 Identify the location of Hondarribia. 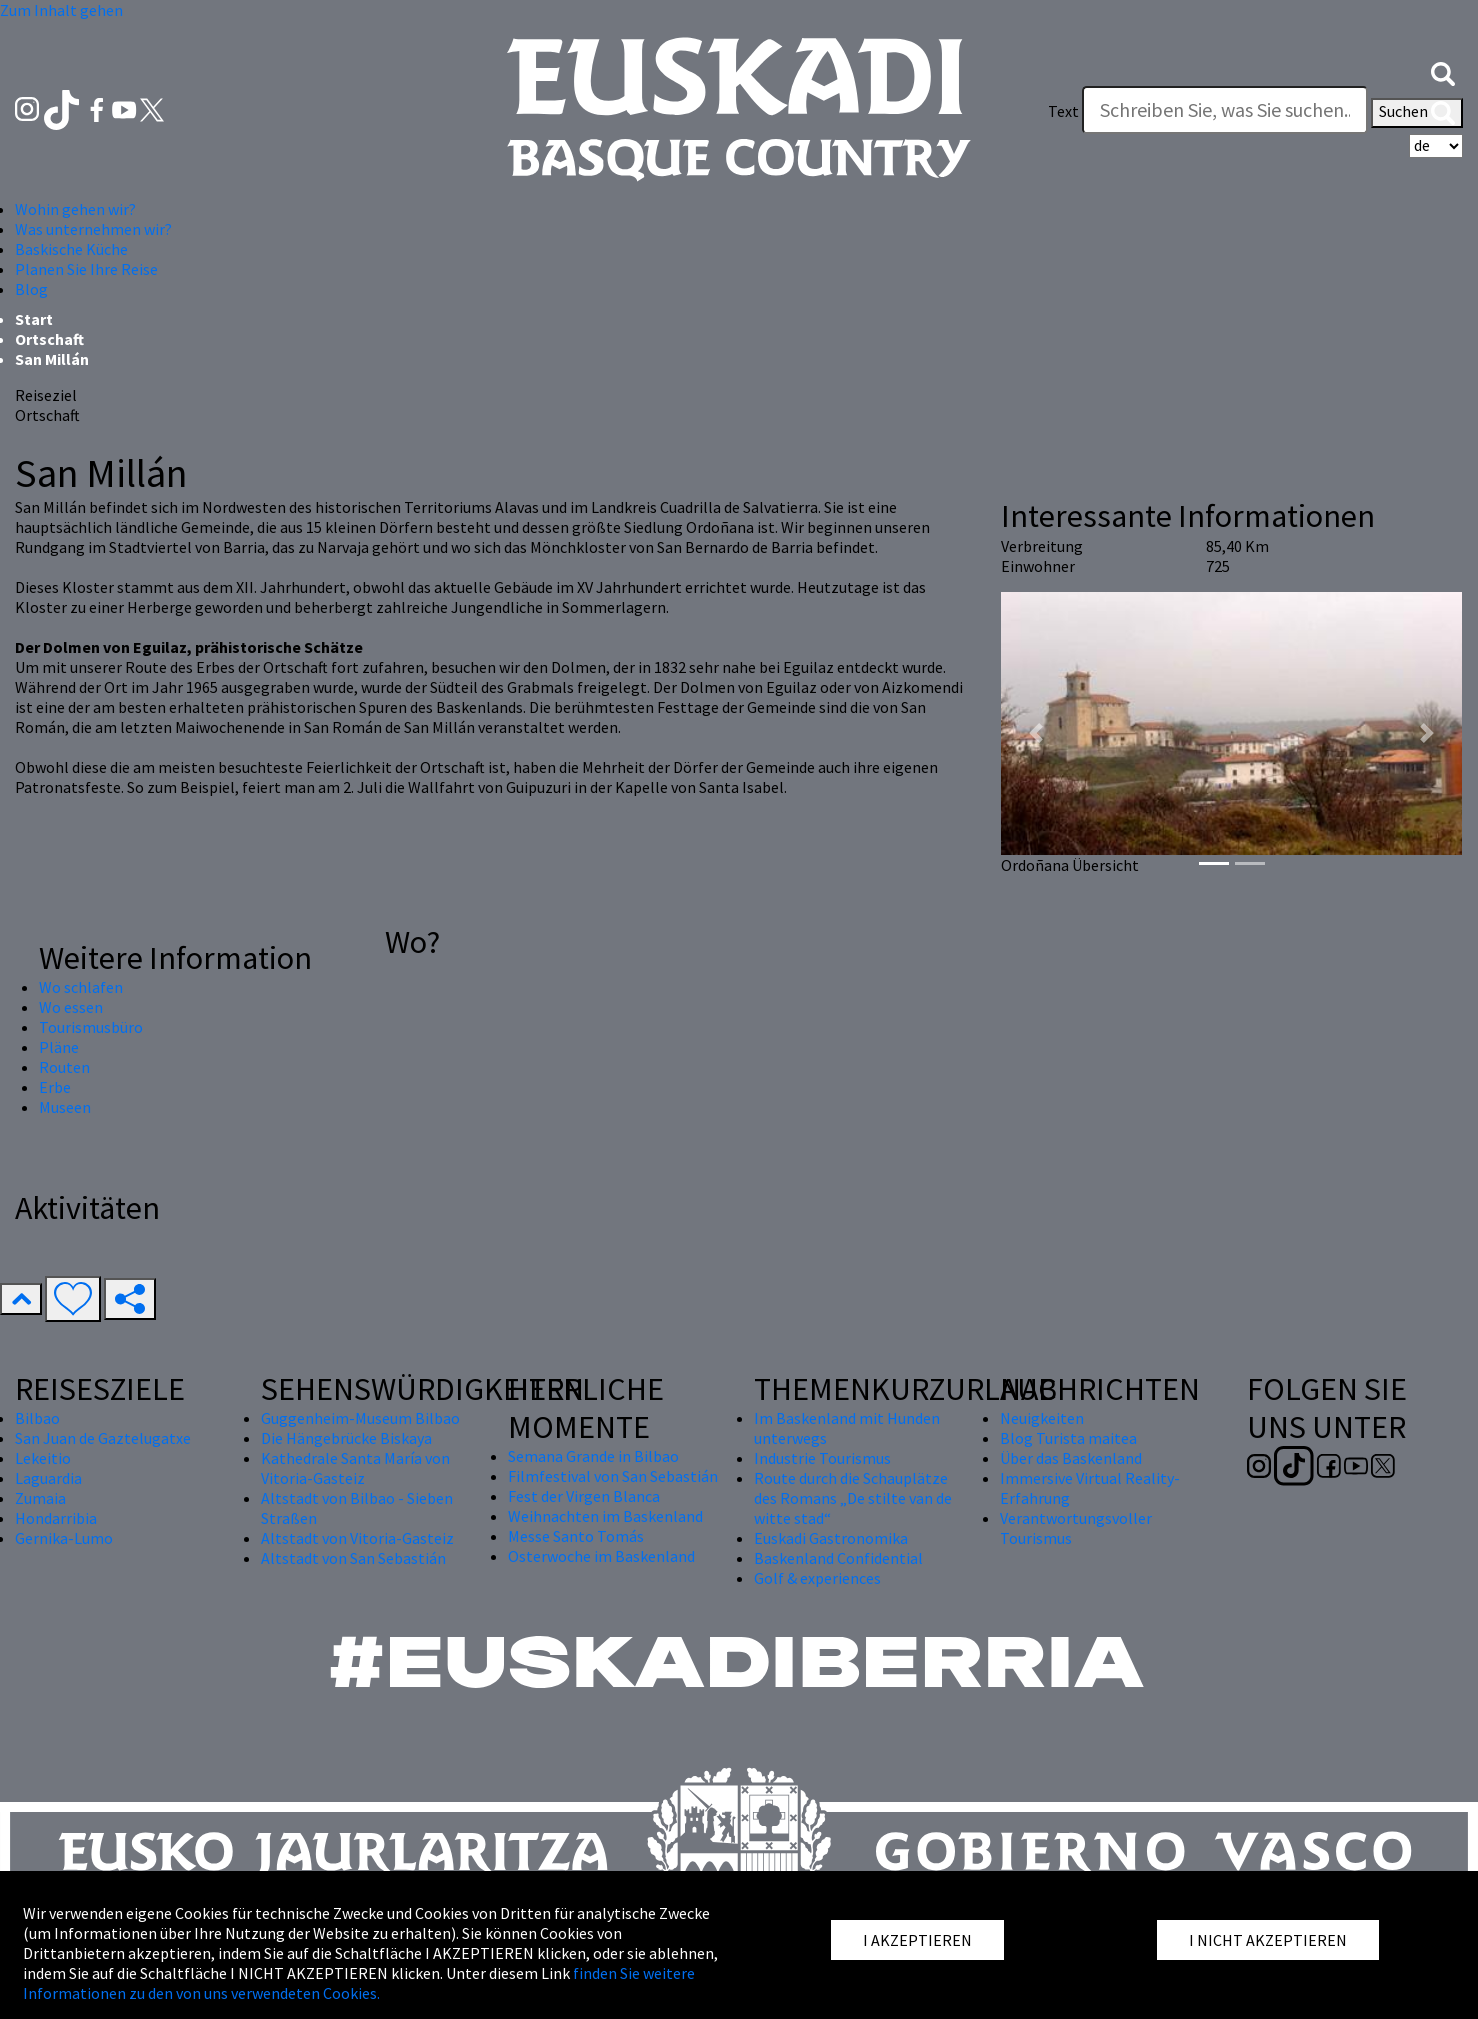
(56, 1518).